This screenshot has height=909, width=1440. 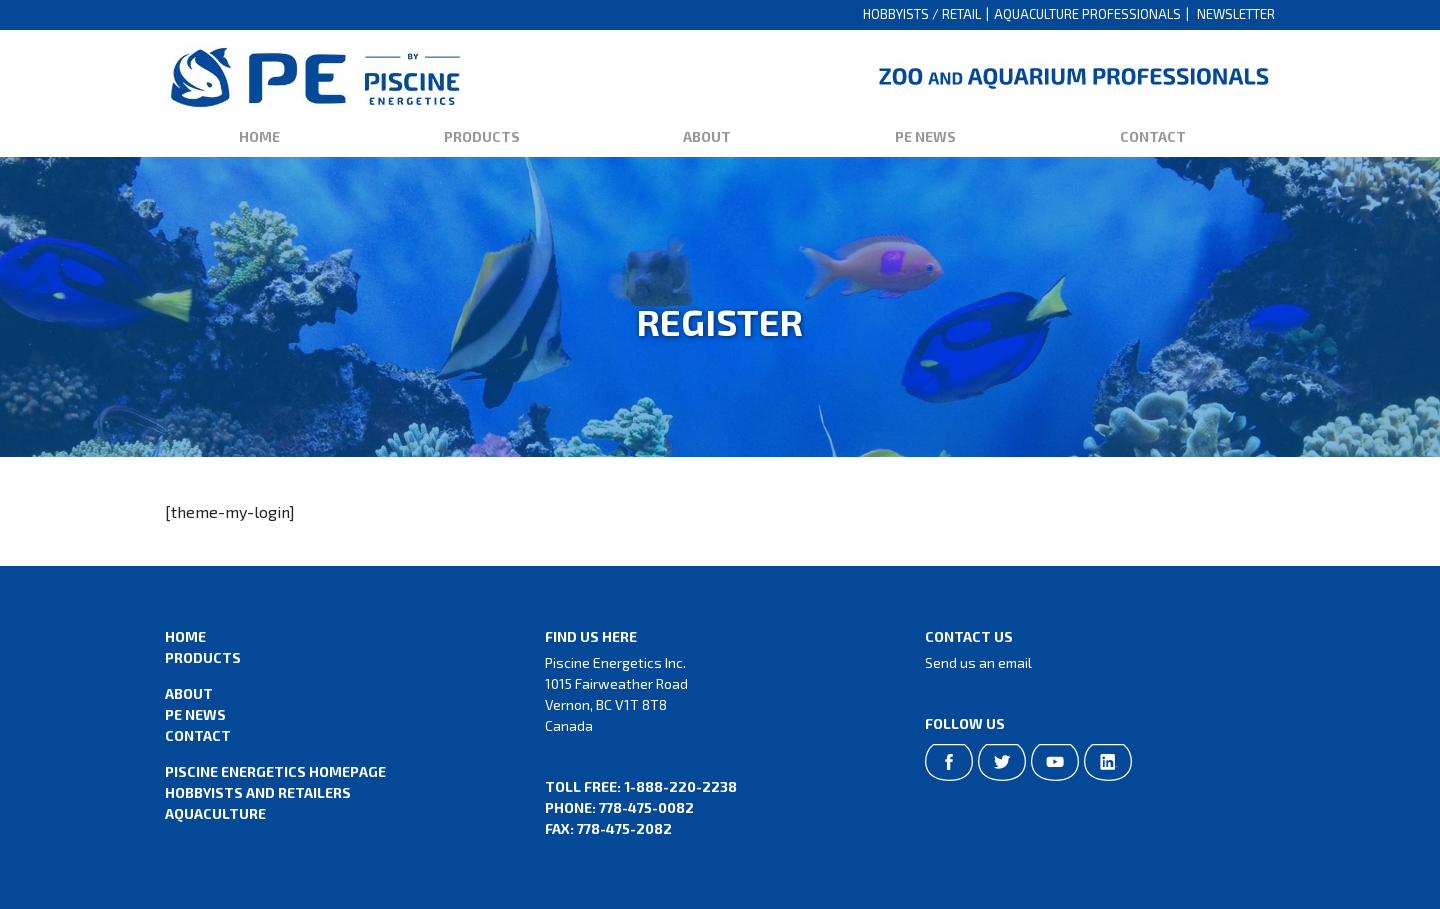 What do you see at coordinates (1153, 136) in the screenshot?
I see `Contact` at bounding box center [1153, 136].